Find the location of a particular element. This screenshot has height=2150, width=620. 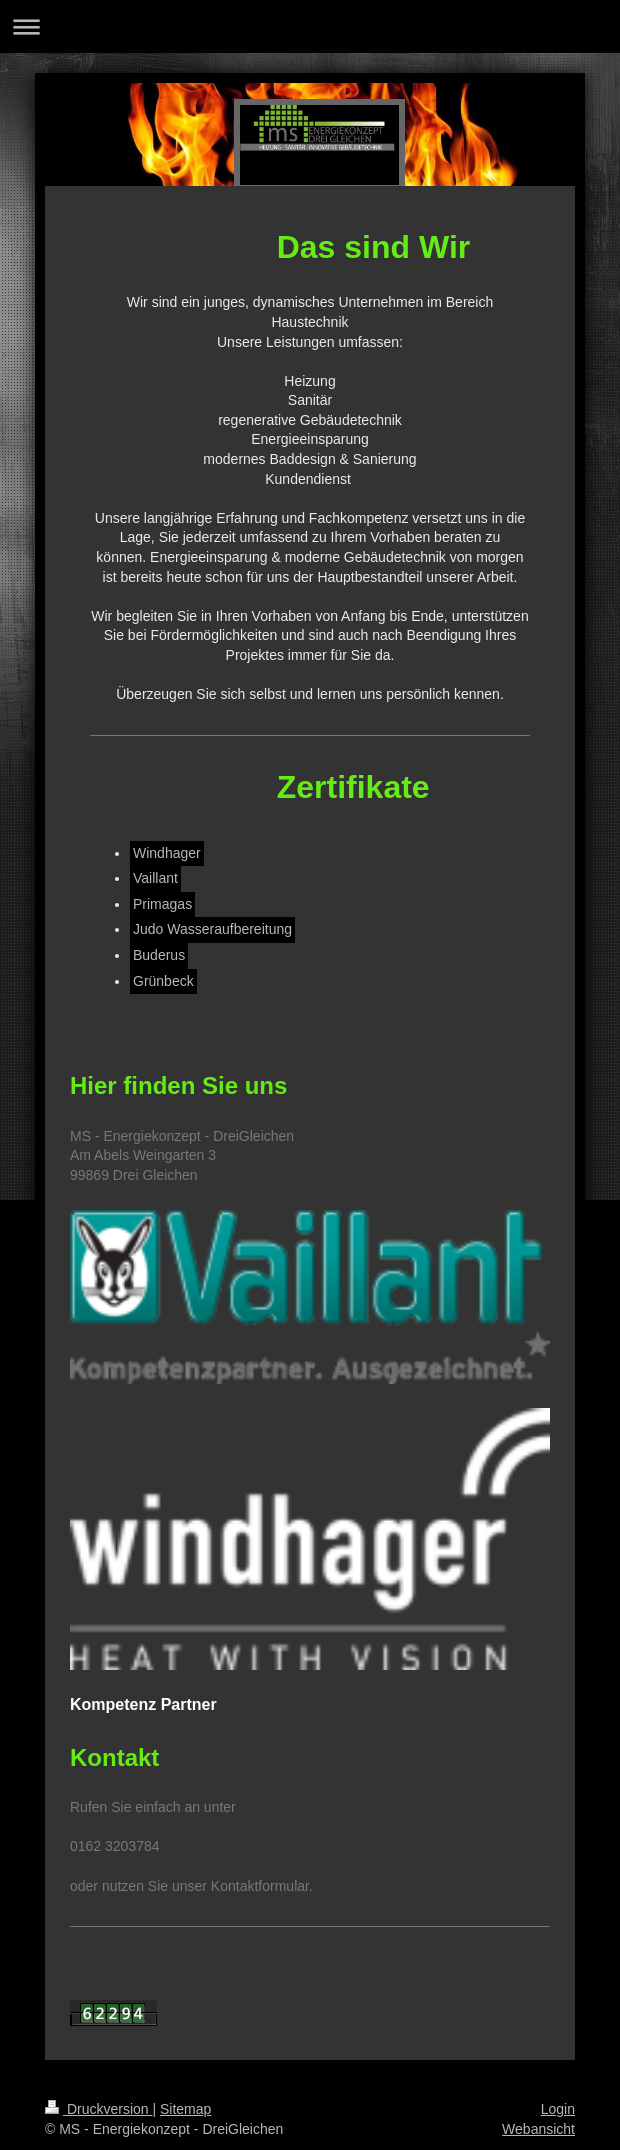

Sitemap is located at coordinates (185, 2109).